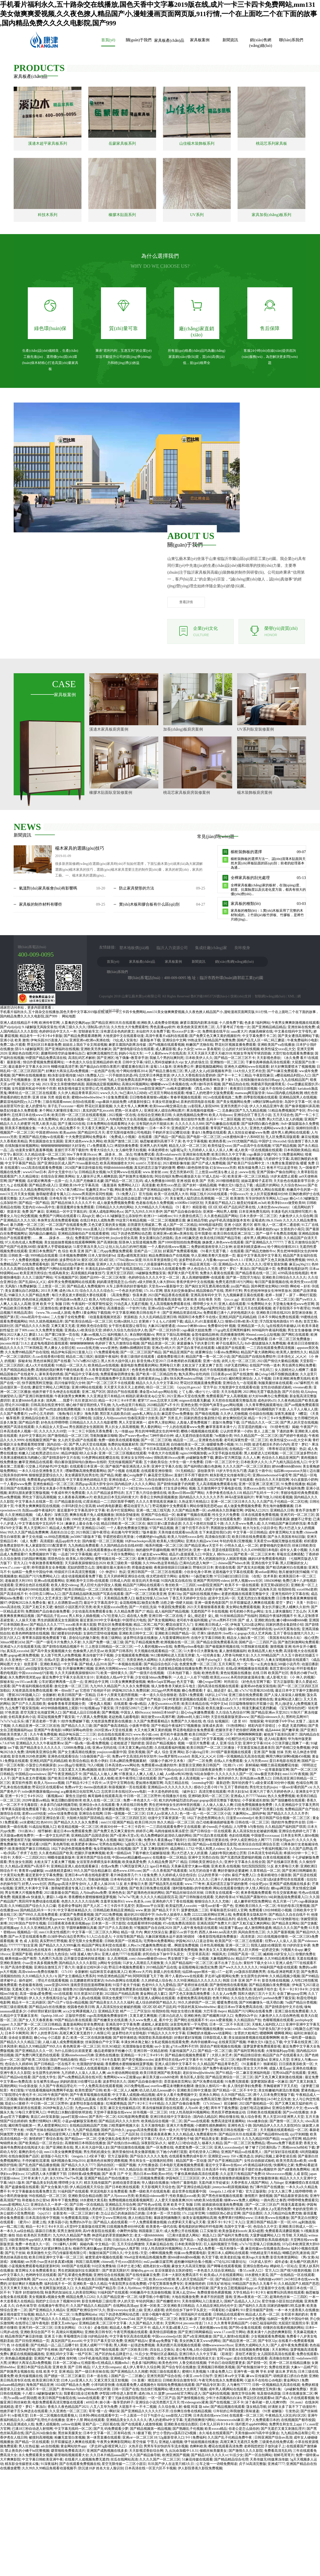 The image size is (320, 2576). What do you see at coordinates (203, 1277) in the screenshot?
I see `真人高潮娇喘嗯啊~在线观看` at bounding box center [203, 1277].